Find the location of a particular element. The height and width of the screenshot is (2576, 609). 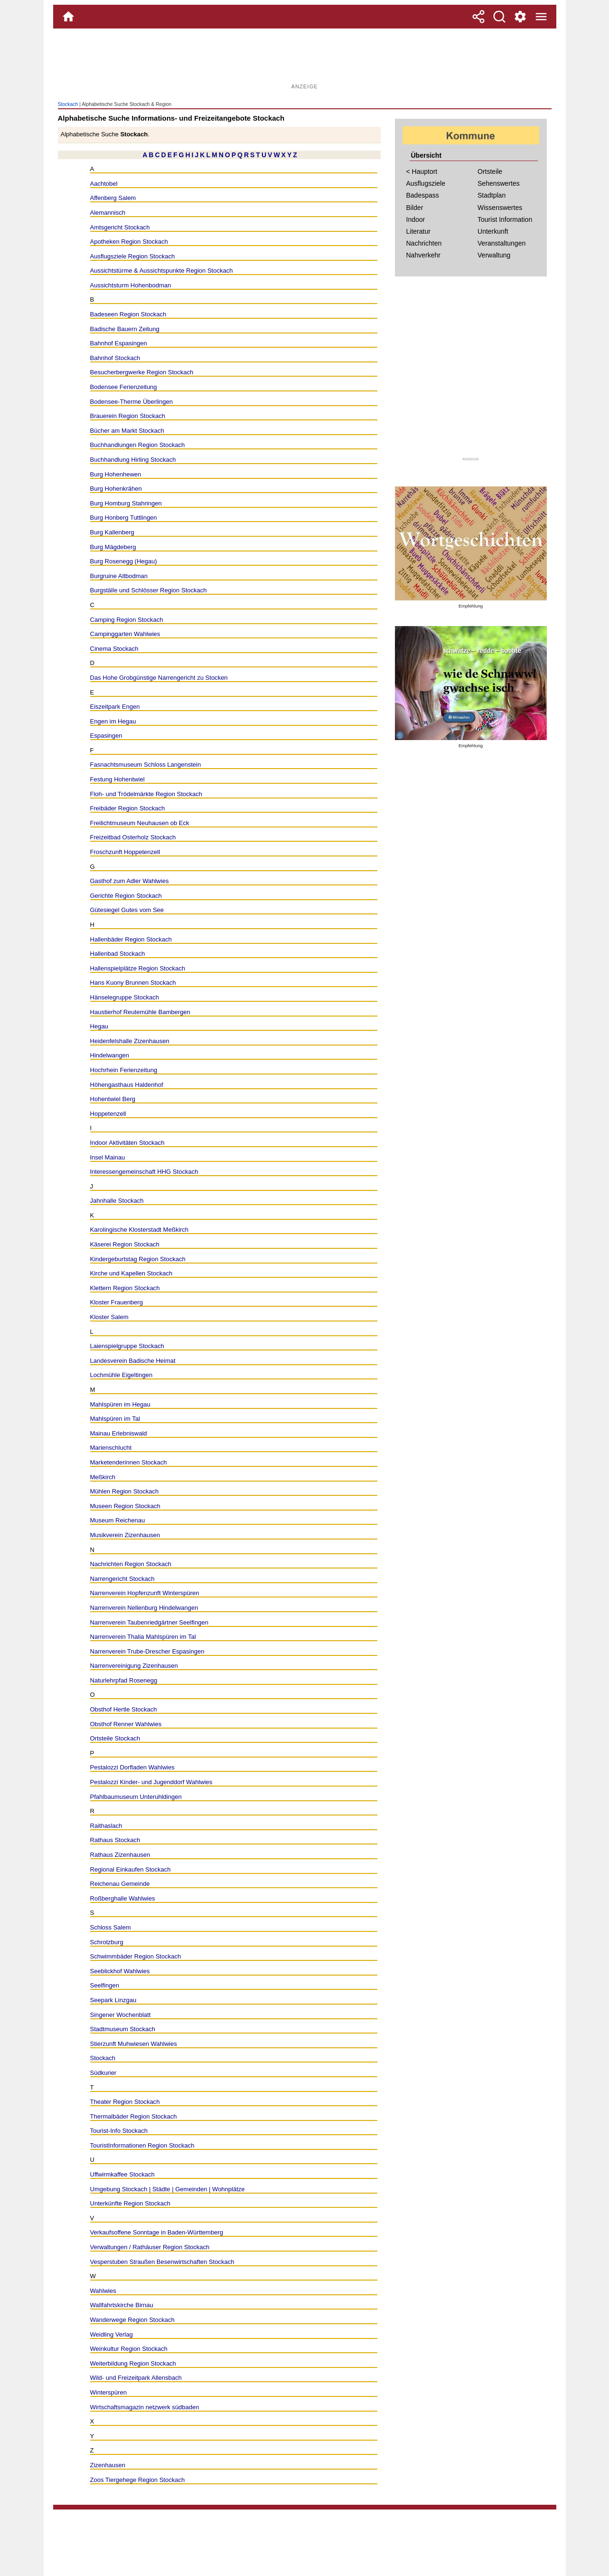

Stockach is located at coordinates (68, 104).